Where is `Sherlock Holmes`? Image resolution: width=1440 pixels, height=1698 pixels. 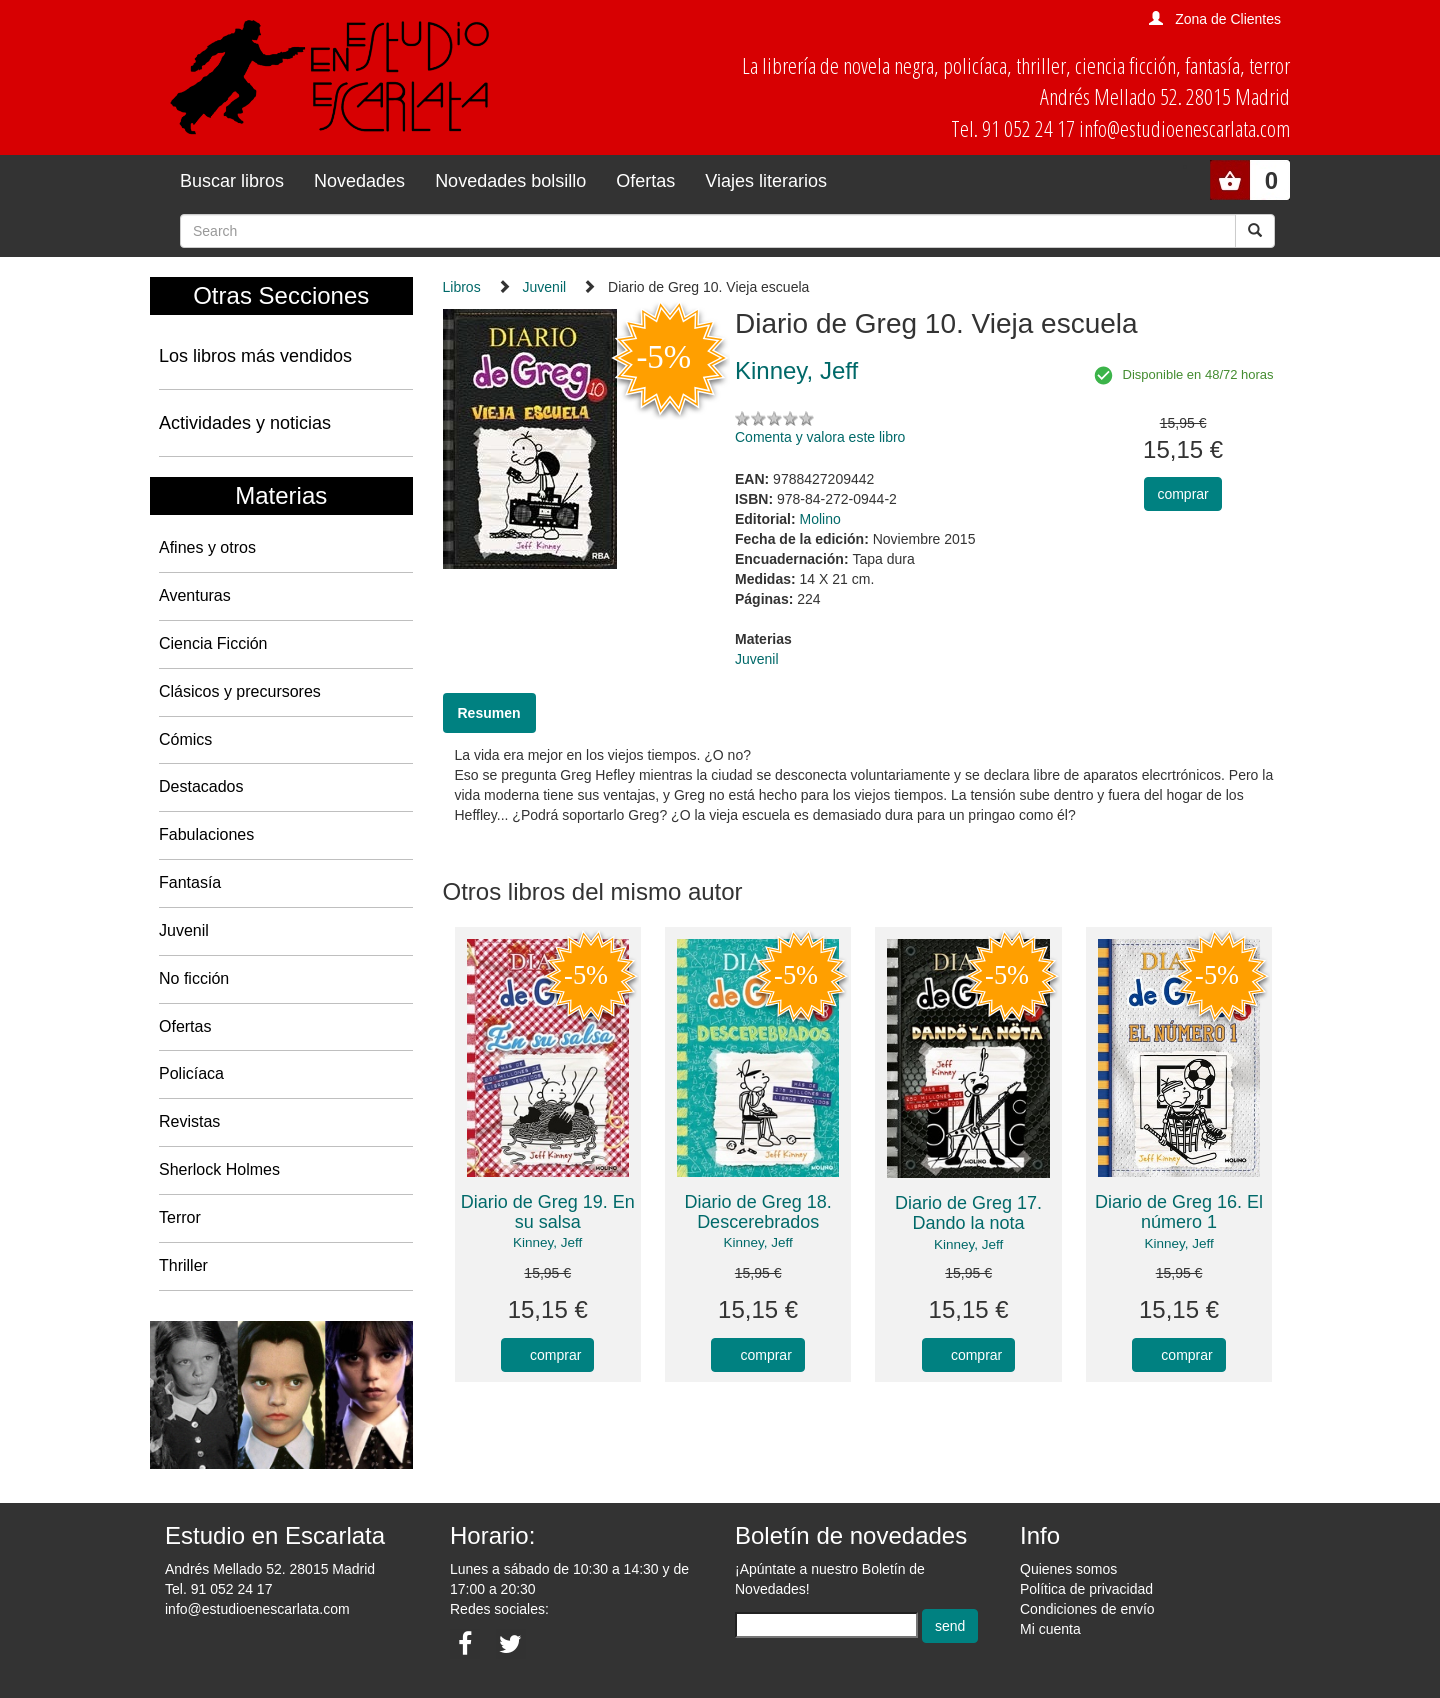
Sherlock Holmes is located at coordinates (219, 1169).